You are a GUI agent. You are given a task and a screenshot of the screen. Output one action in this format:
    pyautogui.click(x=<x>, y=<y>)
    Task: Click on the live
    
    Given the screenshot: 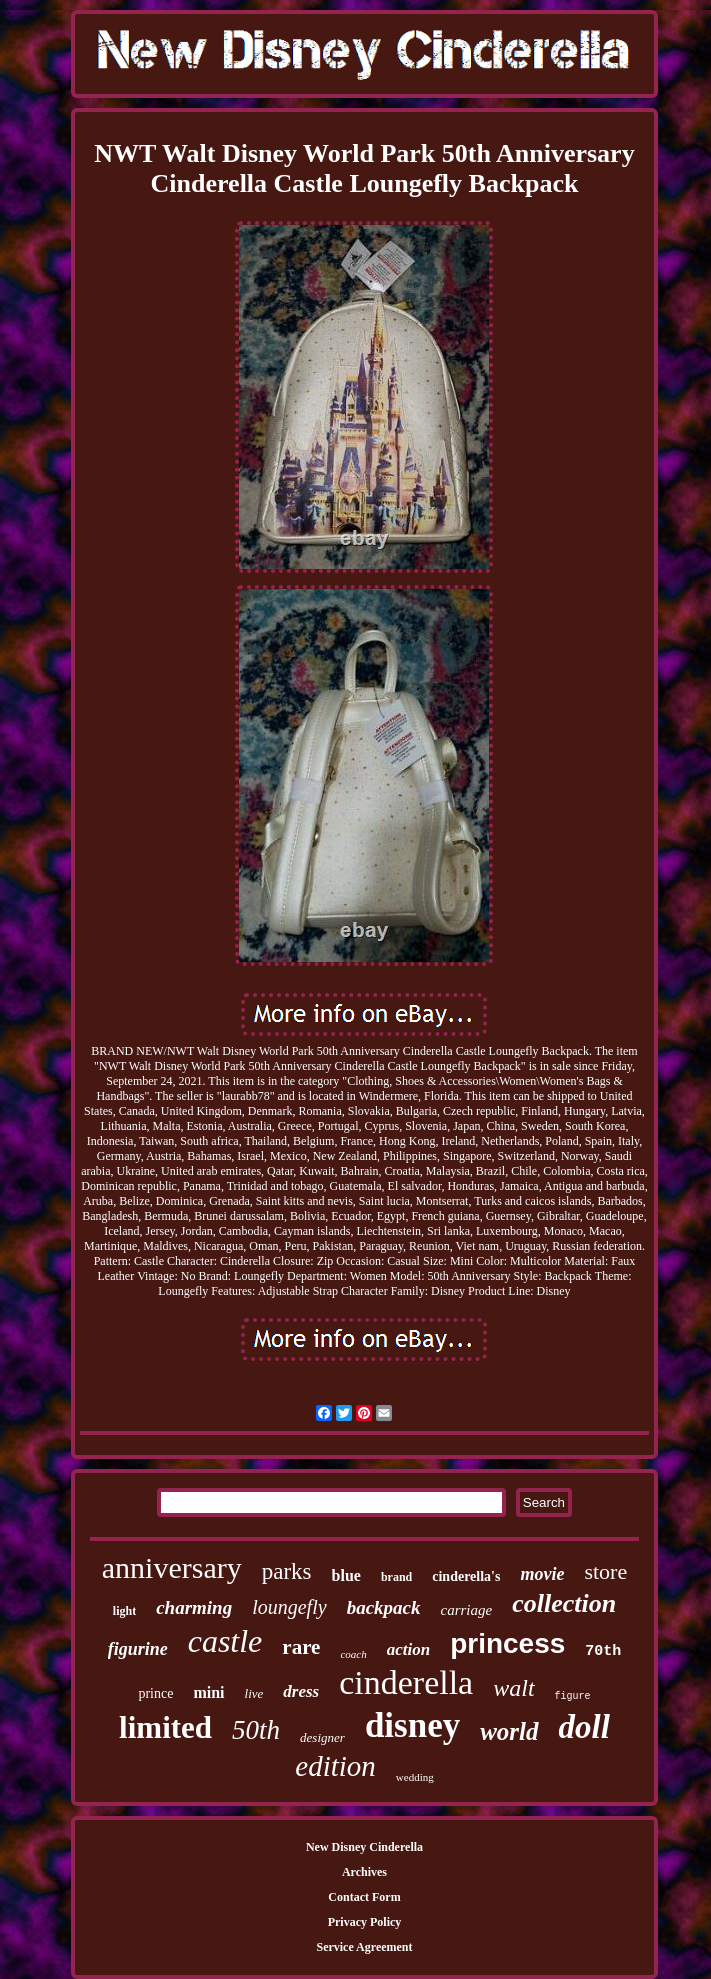 What is the action you would take?
    pyautogui.click(x=254, y=1693)
    